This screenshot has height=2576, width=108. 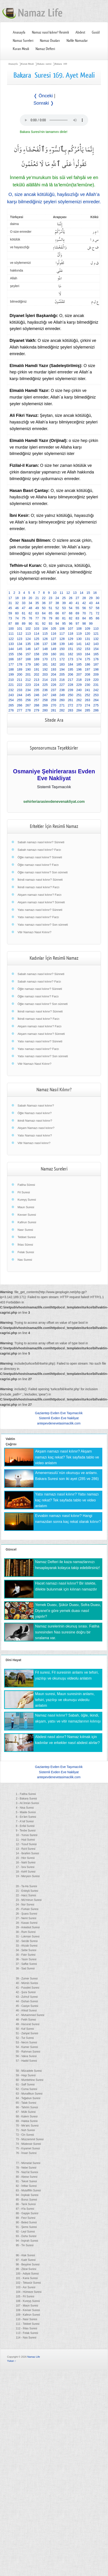 What do you see at coordinates (77, 613) in the screenshot?
I see `69` at bounding box center [77, 613].